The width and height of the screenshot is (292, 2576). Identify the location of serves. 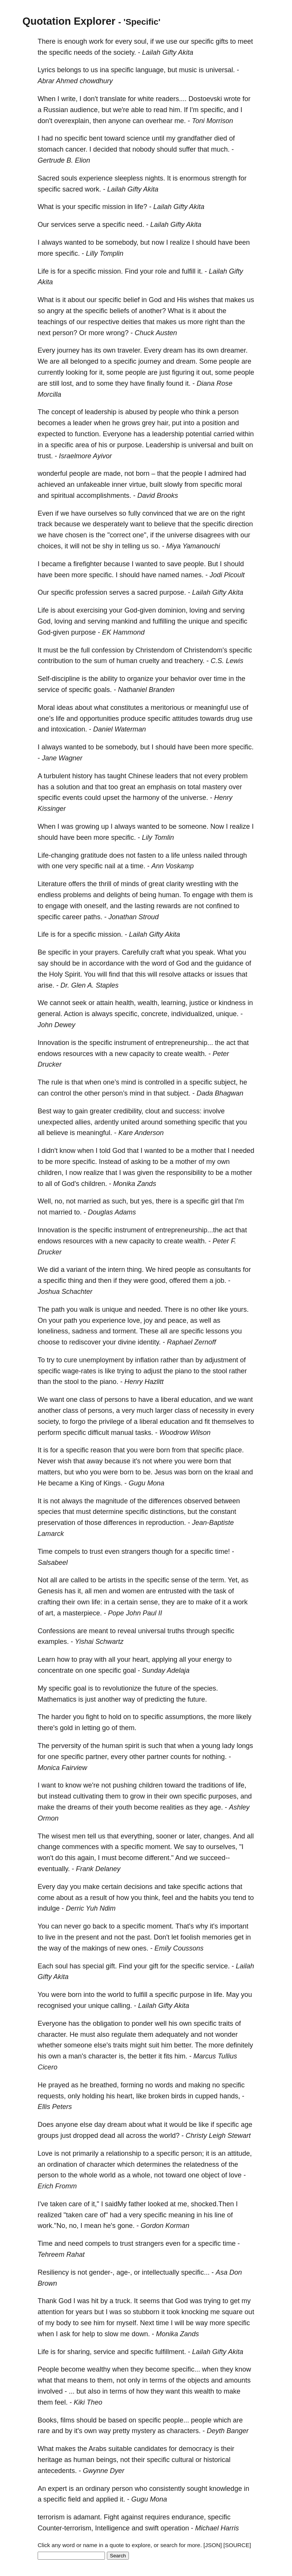
(119, 592).